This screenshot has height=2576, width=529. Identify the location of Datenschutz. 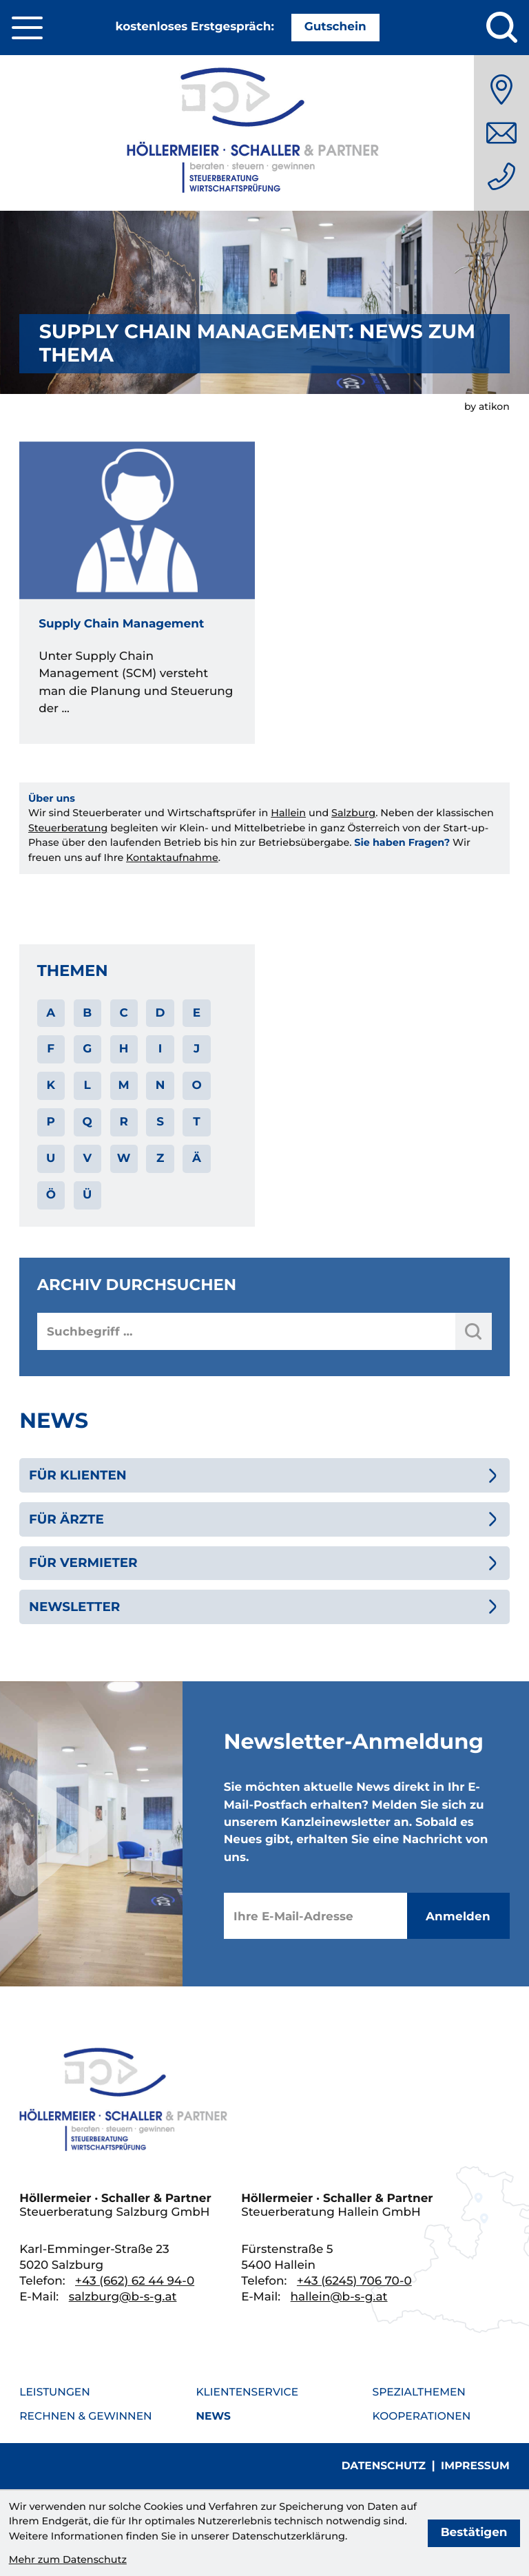
(384, 2465).